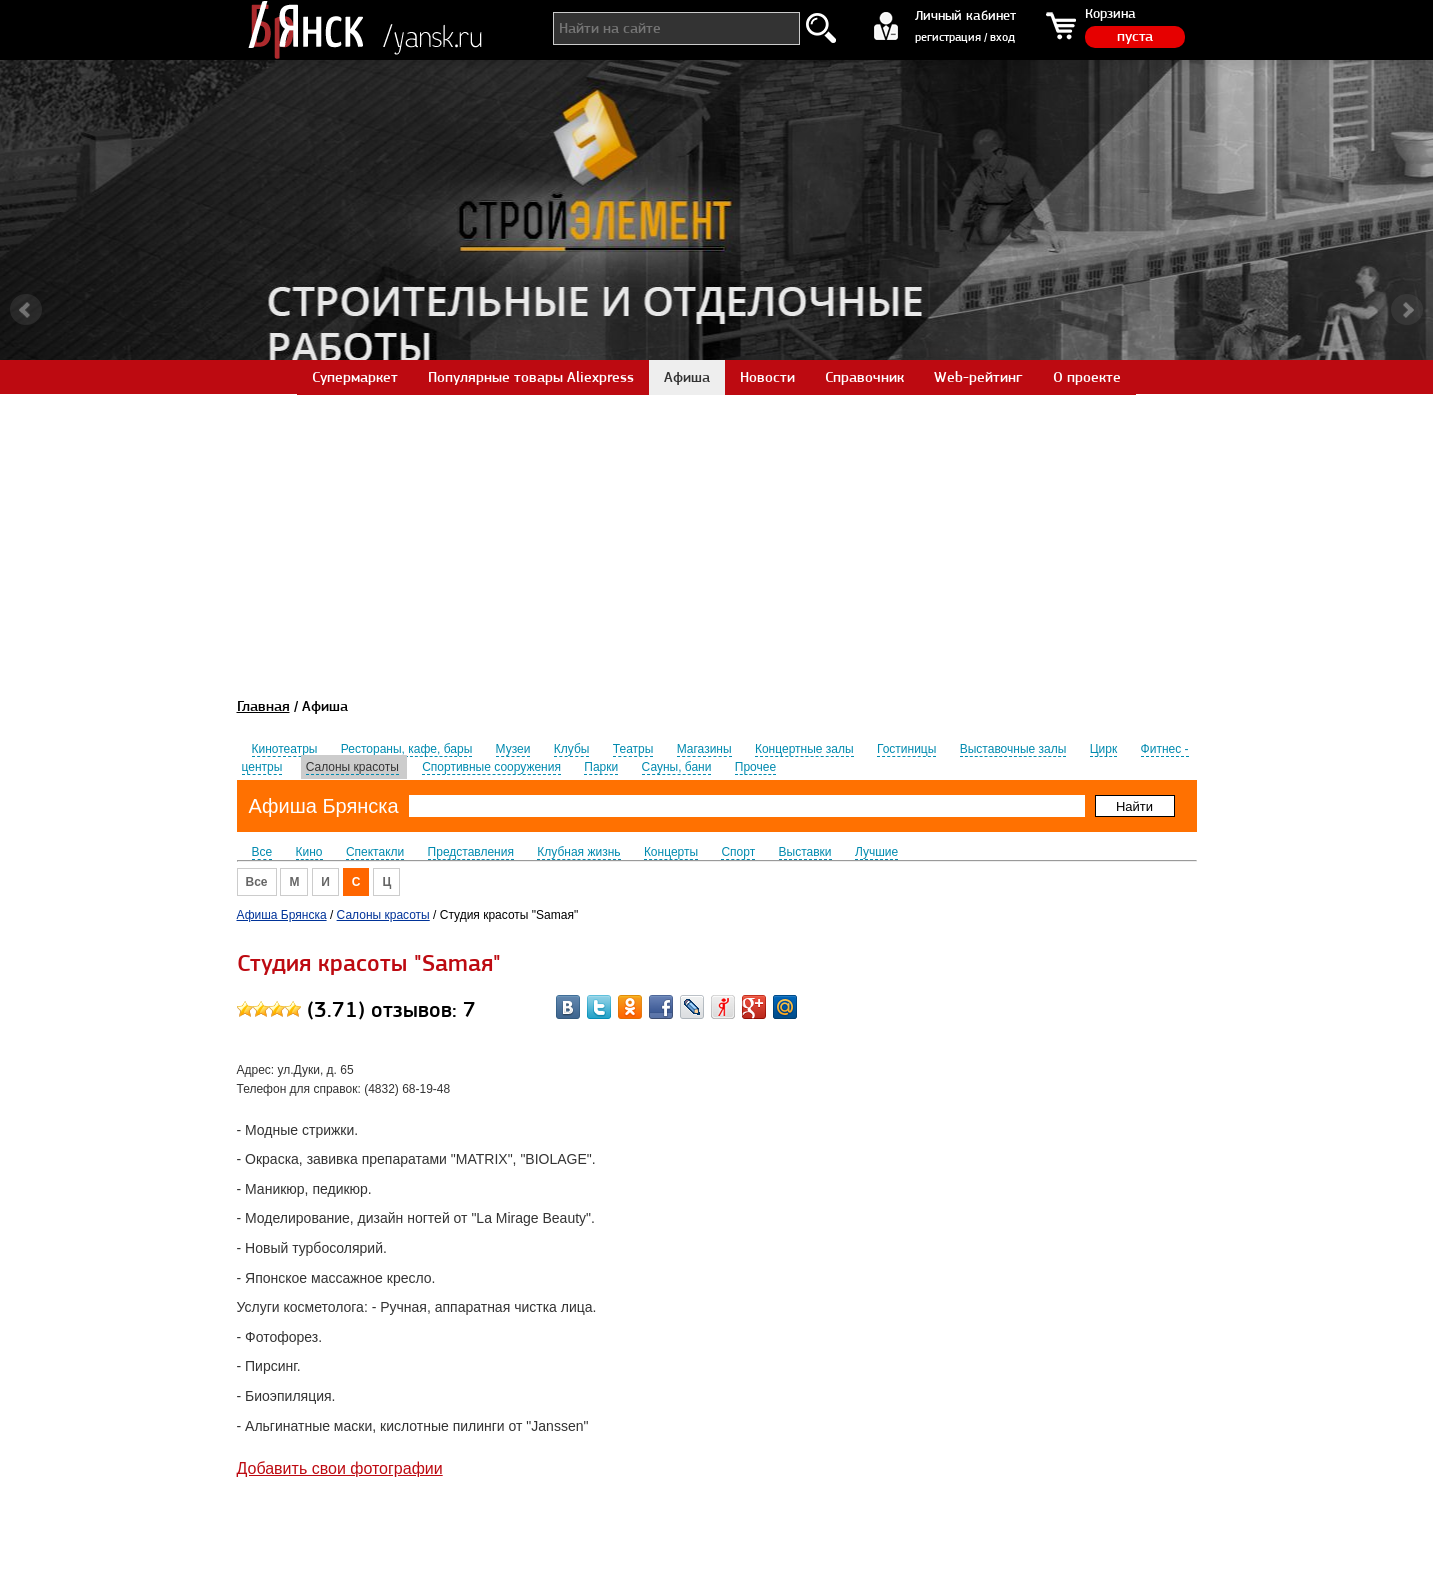  I want to click on Гостиницы, so click(906, 749).